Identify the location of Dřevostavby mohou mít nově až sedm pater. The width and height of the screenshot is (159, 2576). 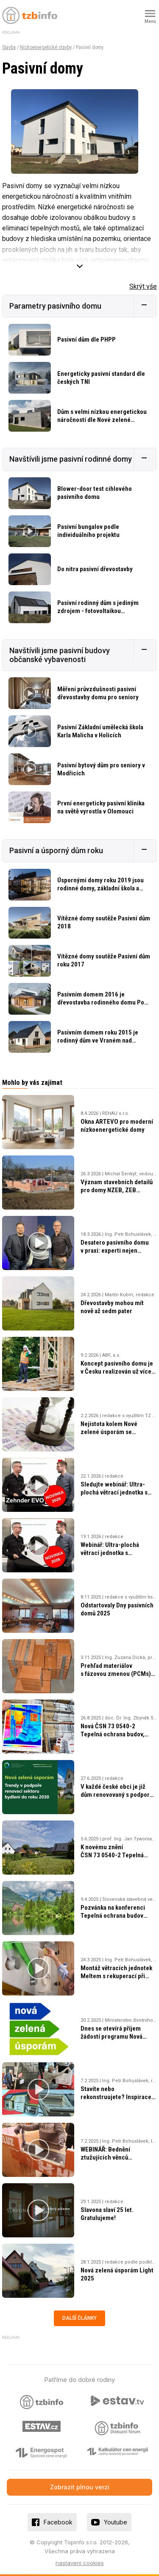
(112, 1307).